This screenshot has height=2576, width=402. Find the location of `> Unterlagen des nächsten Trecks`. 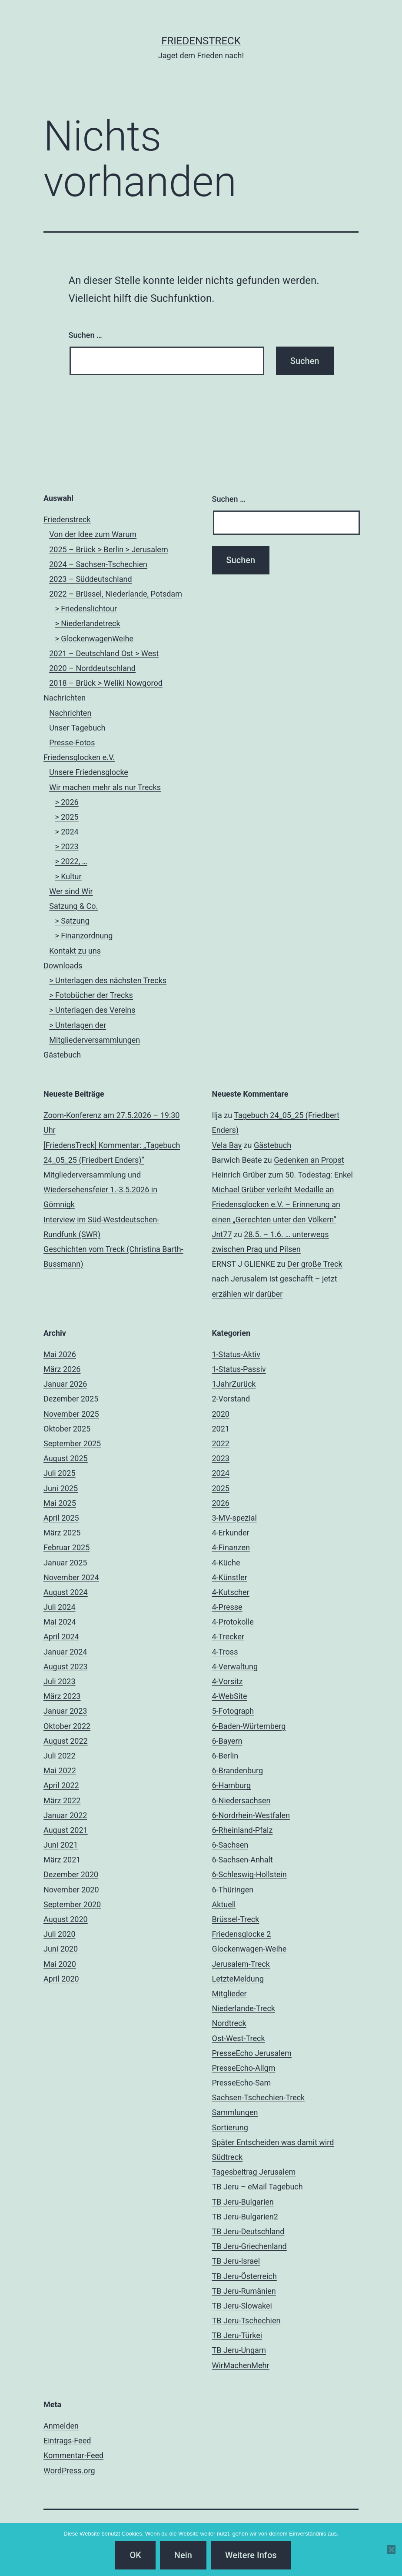

> Unterlagen des nächsten Trecks is located at coordinates (107, 980).